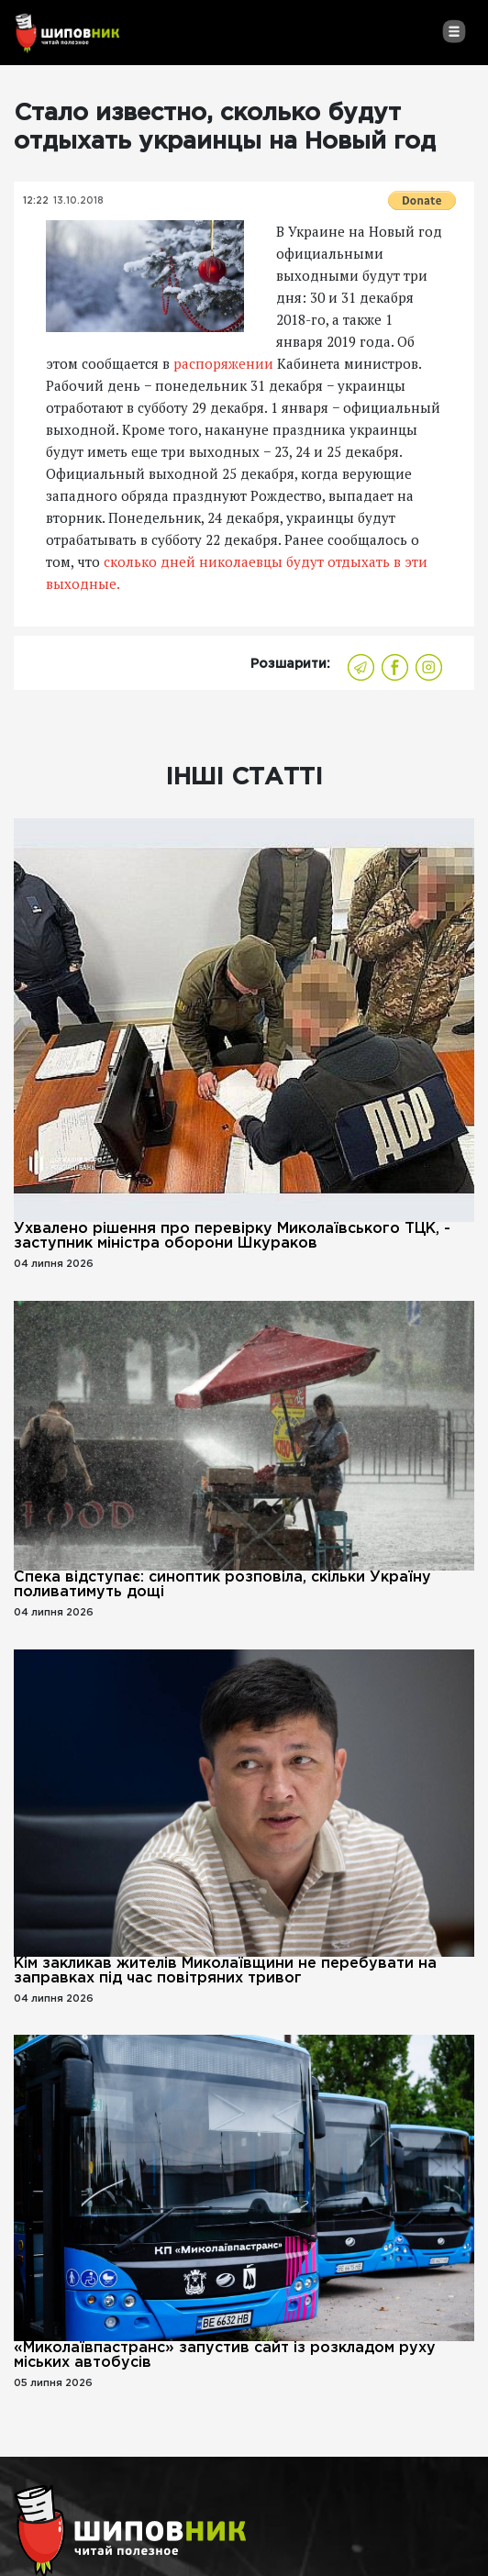 The width and height of the screenshot is (488, 2576). I want to click on «Миколаївпастранс» запустив сайт із розкладом руху міських автобусів, so click(225, 2355).